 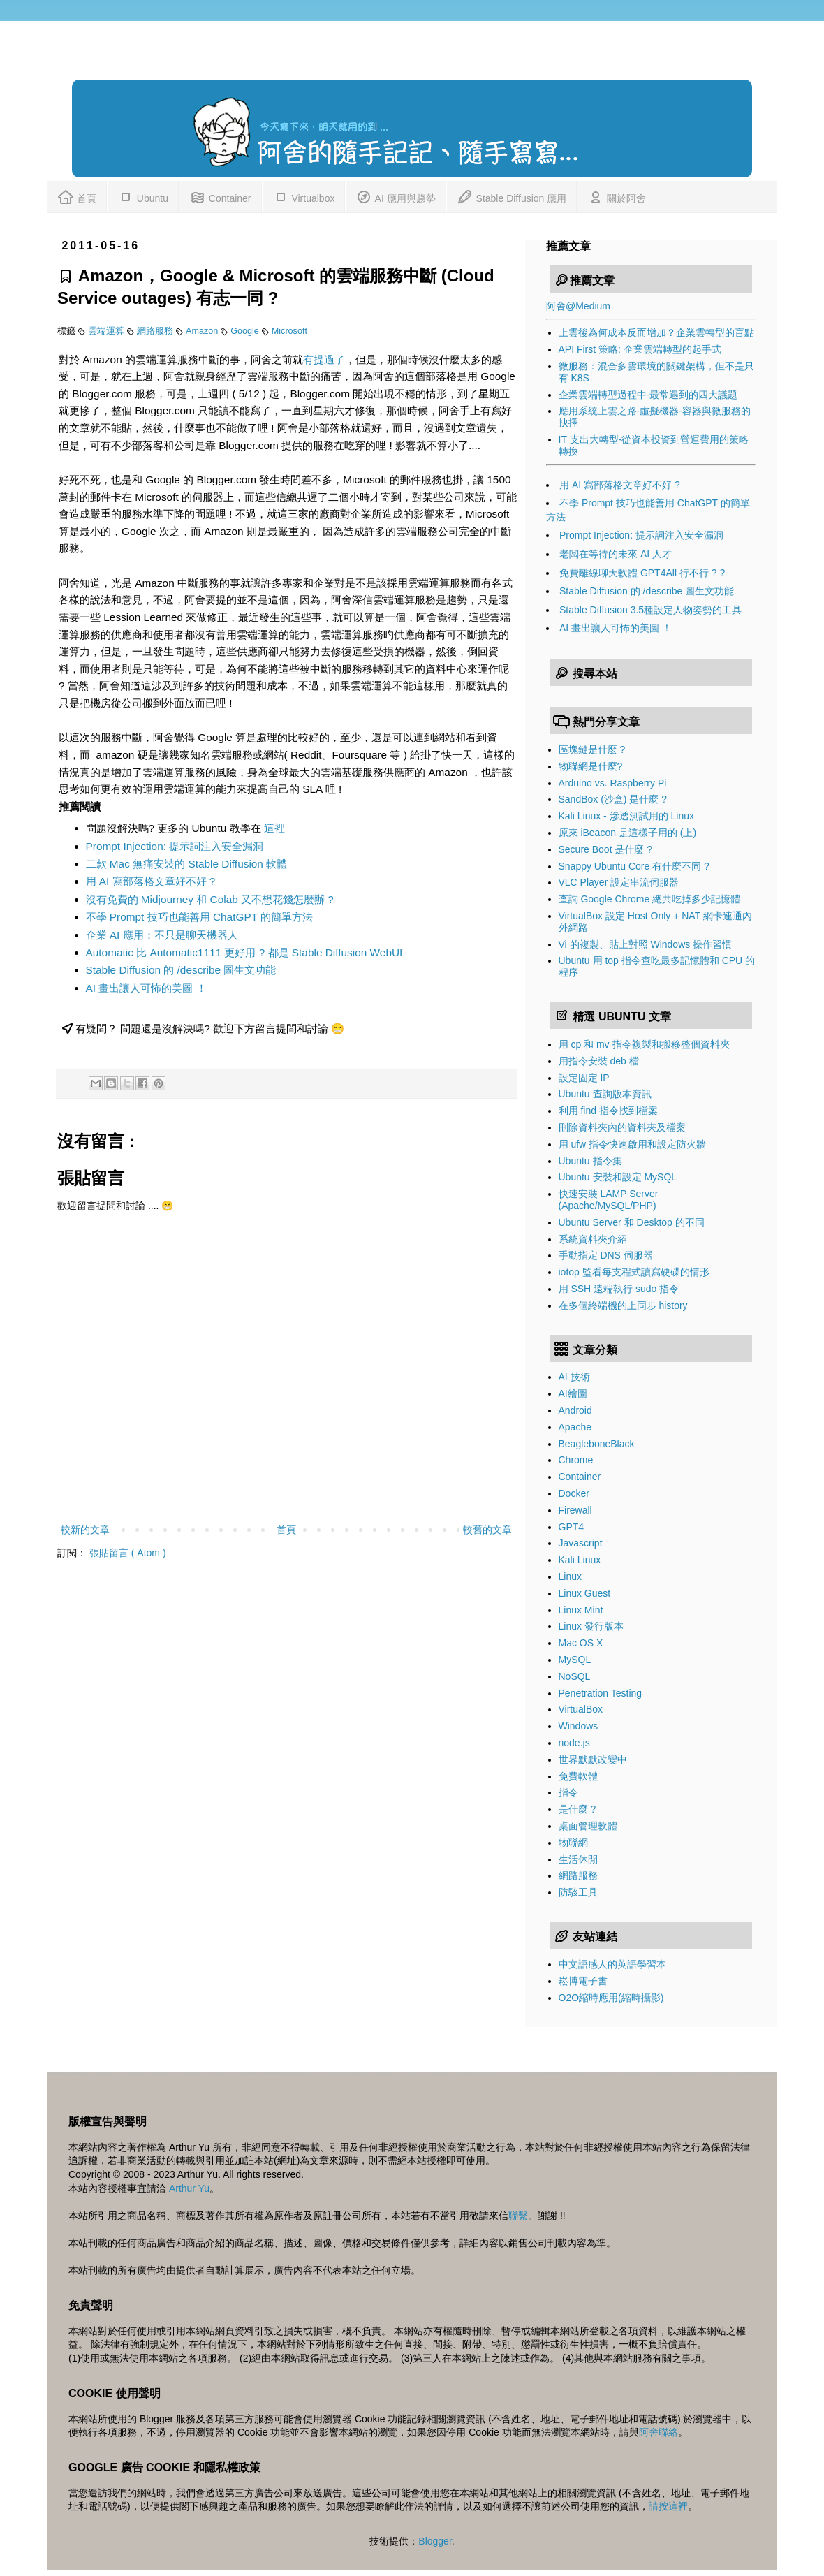 I want to click on Prompt Injection: 提示詞注入安全漏洞, so click(x=175, y=846).